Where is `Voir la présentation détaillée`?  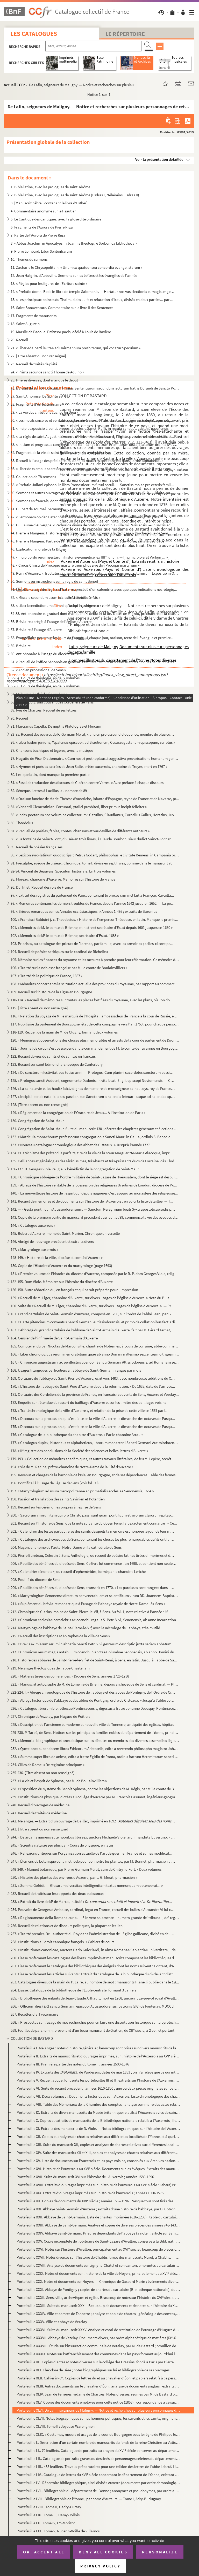 Voir la présentation détaillée is located at coordinates (159, 159).